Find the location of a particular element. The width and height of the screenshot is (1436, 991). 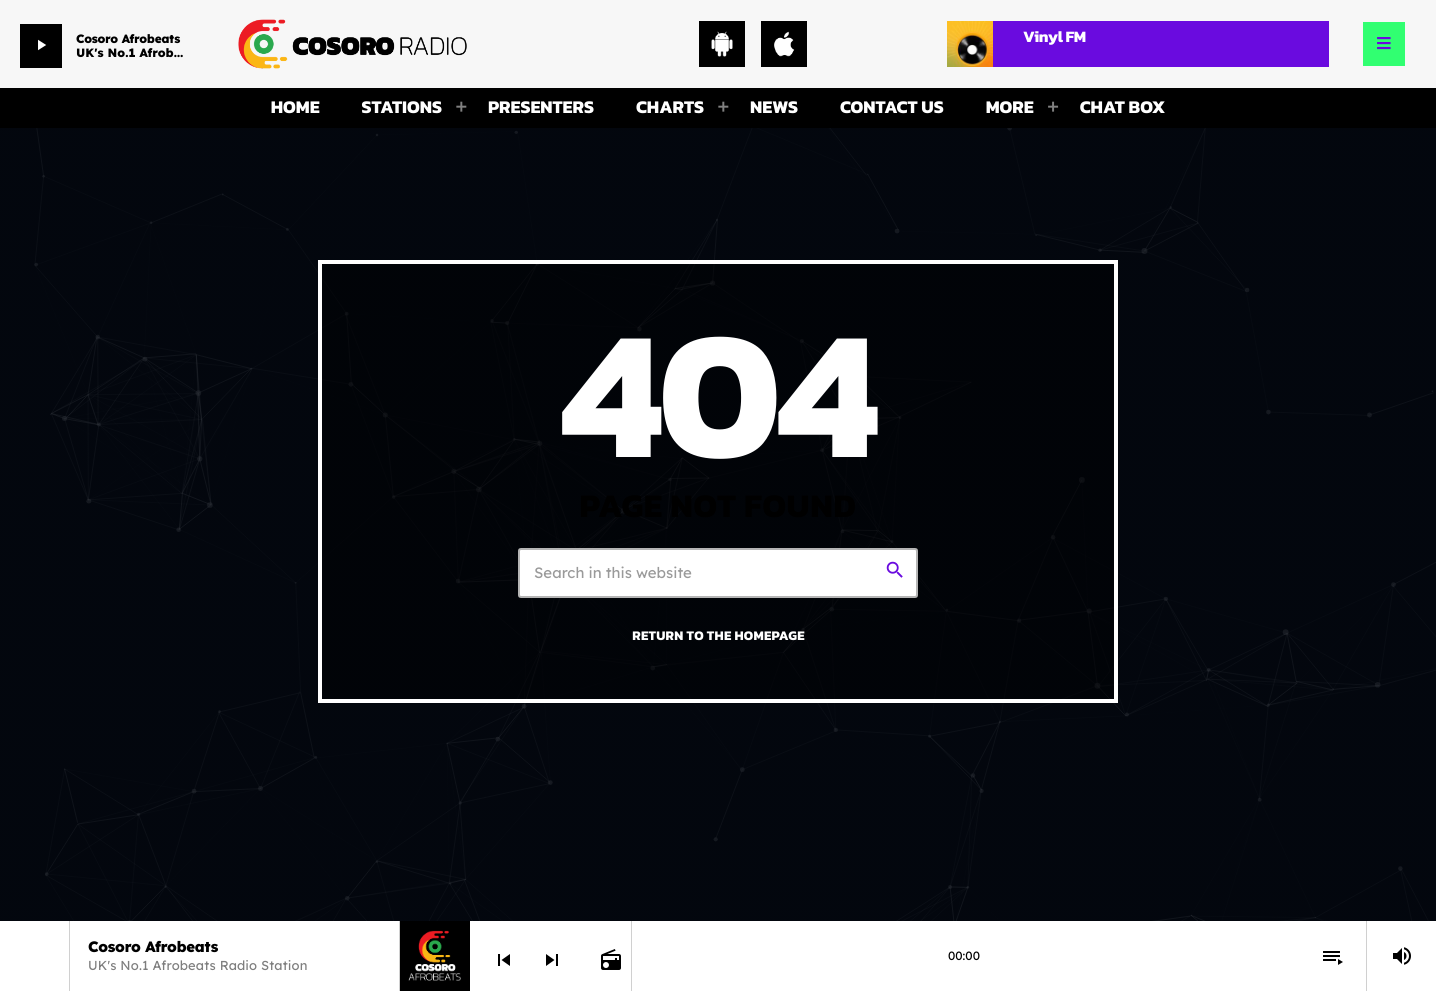

Return to the homepage is located at coordinates (718, 636).